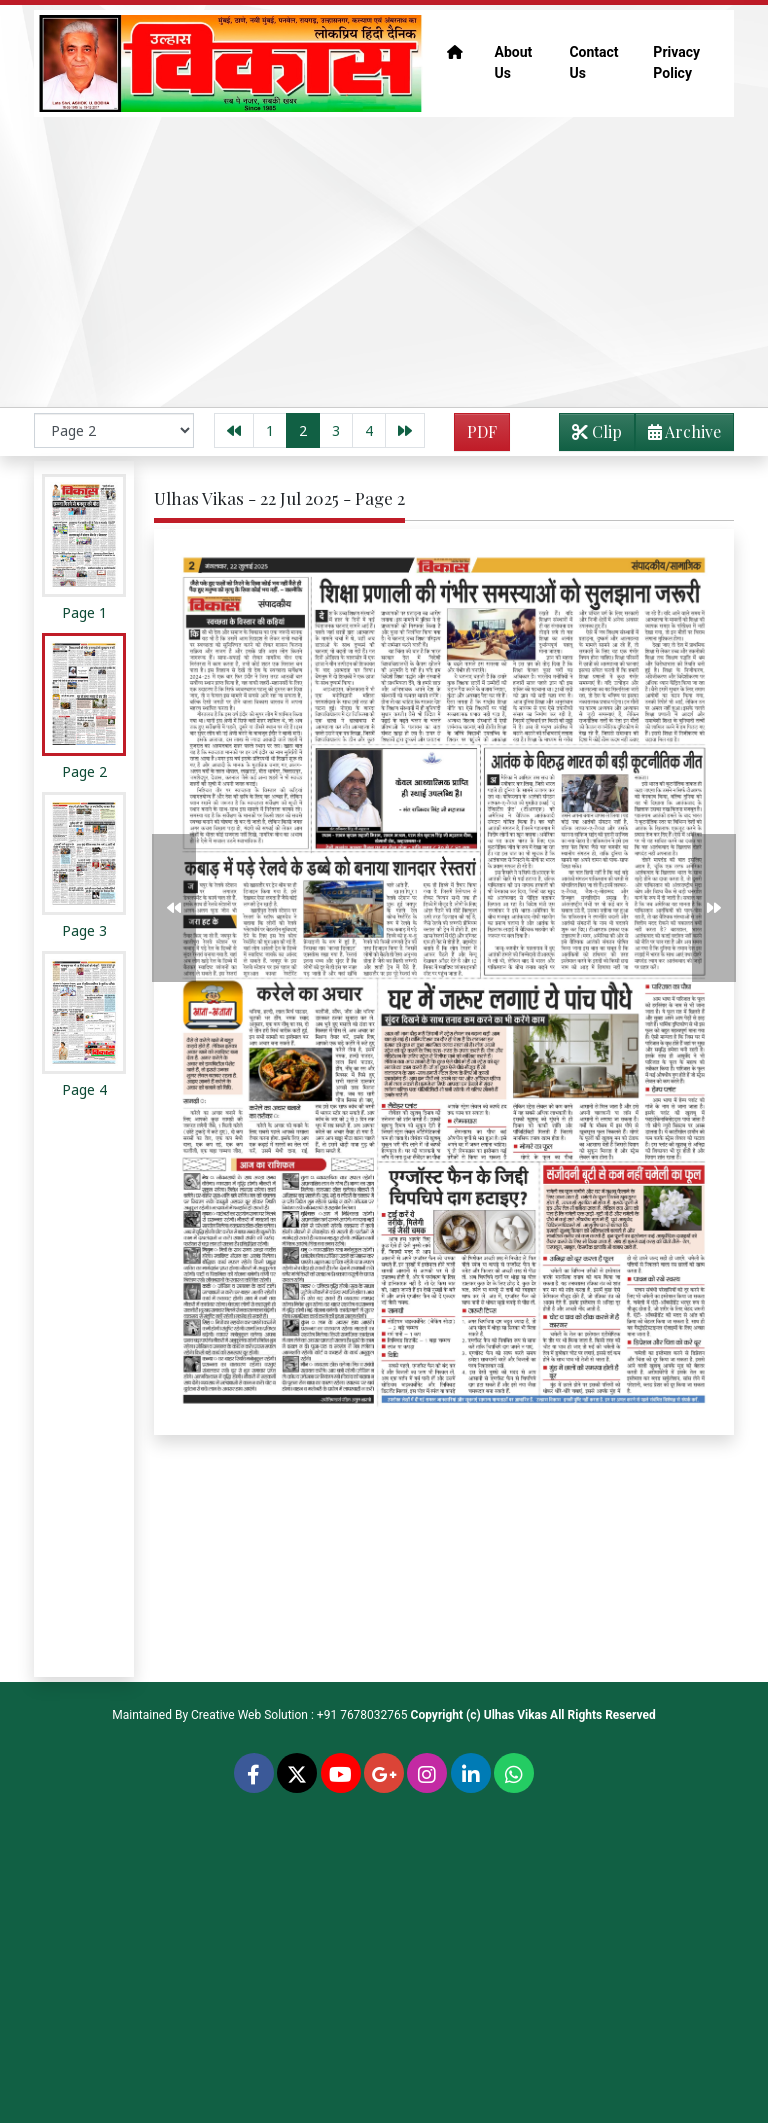 This screenshot has width=768, height=2123. What do you see at coordinates (384, 262) in the screenshot?
I see `[Advertisement]` at bounding box center [384, 262].